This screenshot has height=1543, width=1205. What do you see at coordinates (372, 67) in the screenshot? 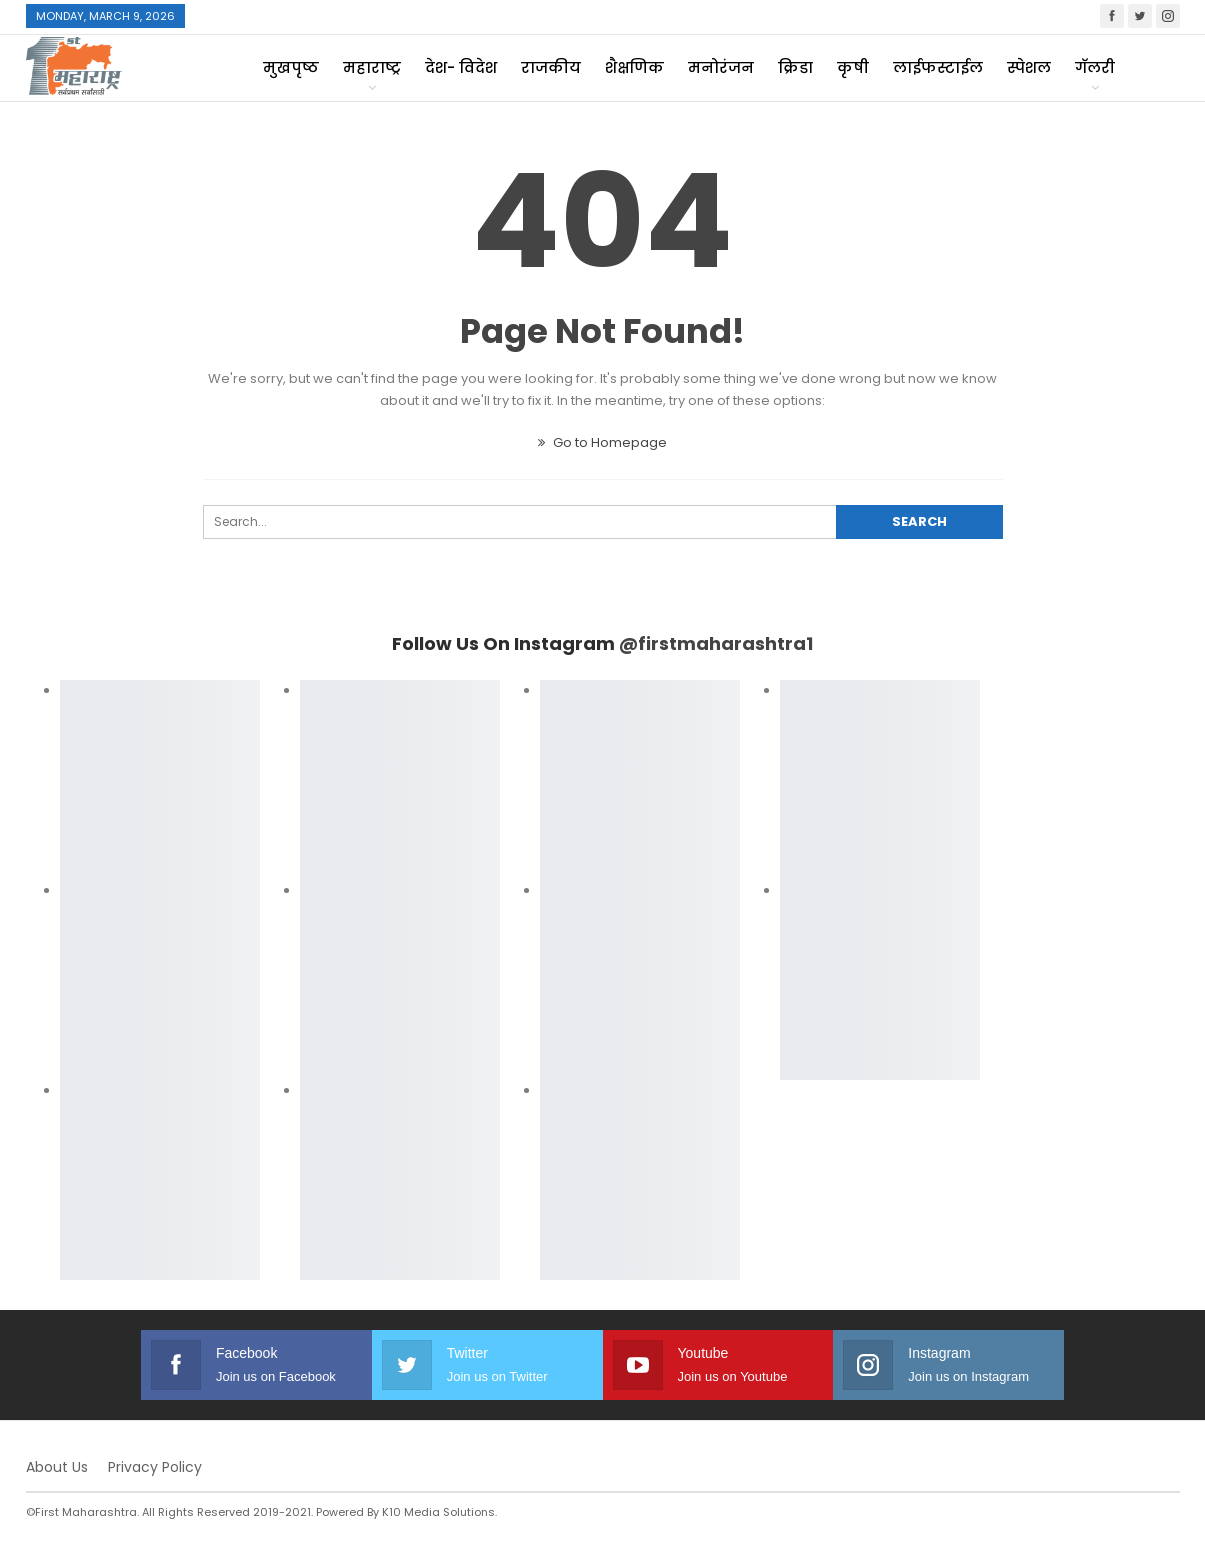
I see `महाराष्ट्र` at bounding box center [372, 67].